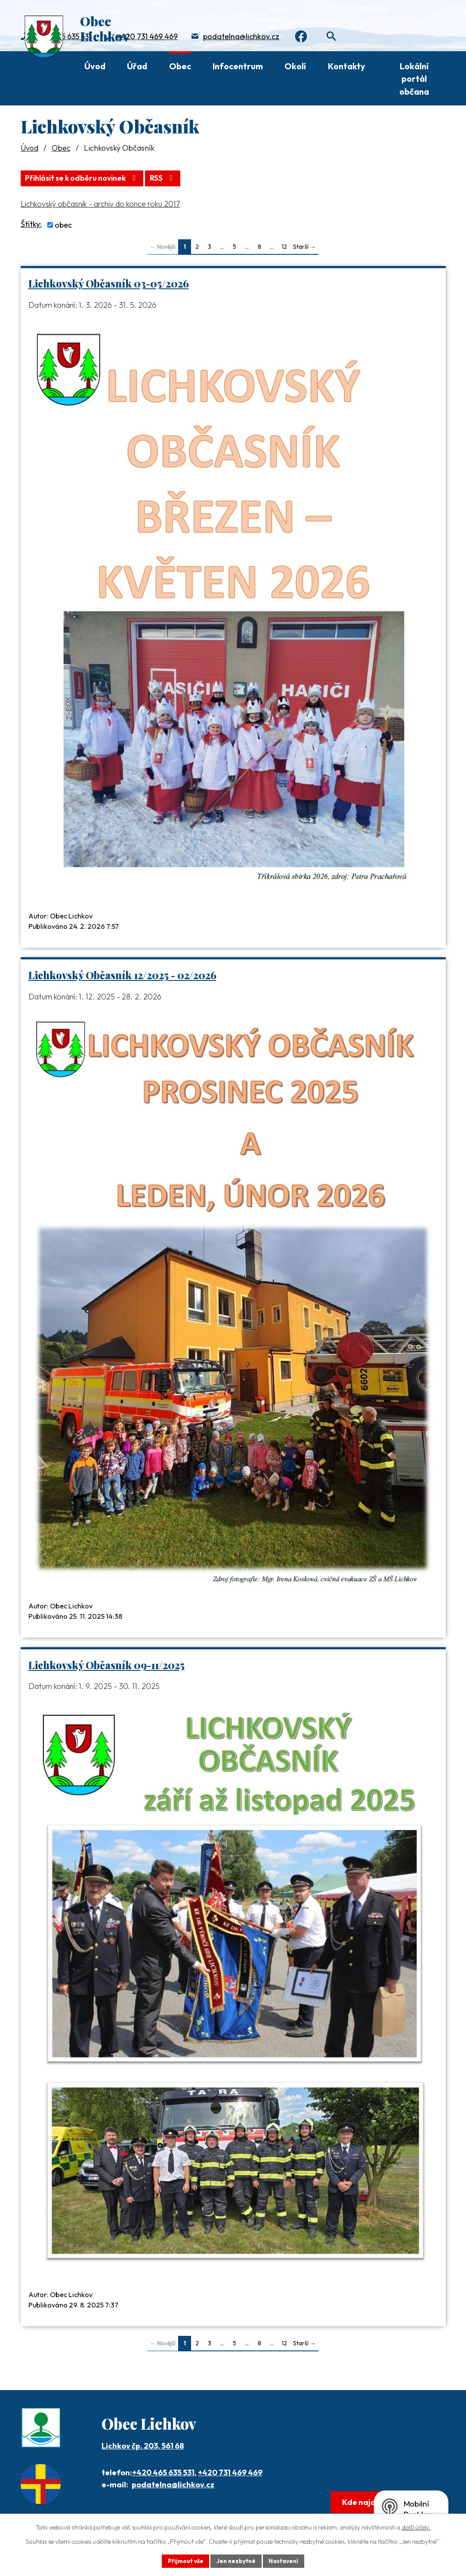  I want to click on Přihlásit se k odběru novinek, so click(85, 178).